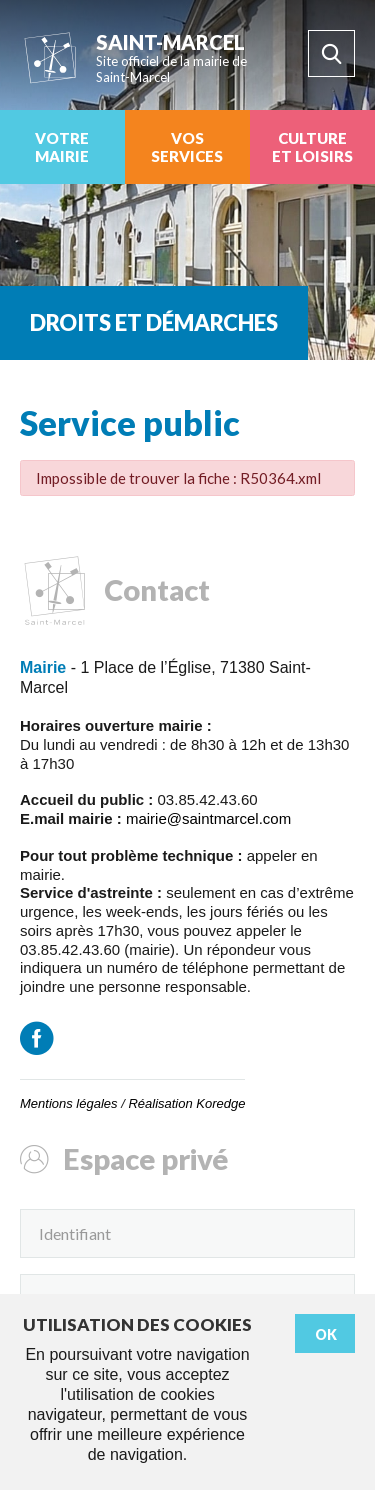  What do you see at coordinates (208, 818) in the screenshot?
I see `mairie@saintmarcel.com` at bounding box center [208, 818].